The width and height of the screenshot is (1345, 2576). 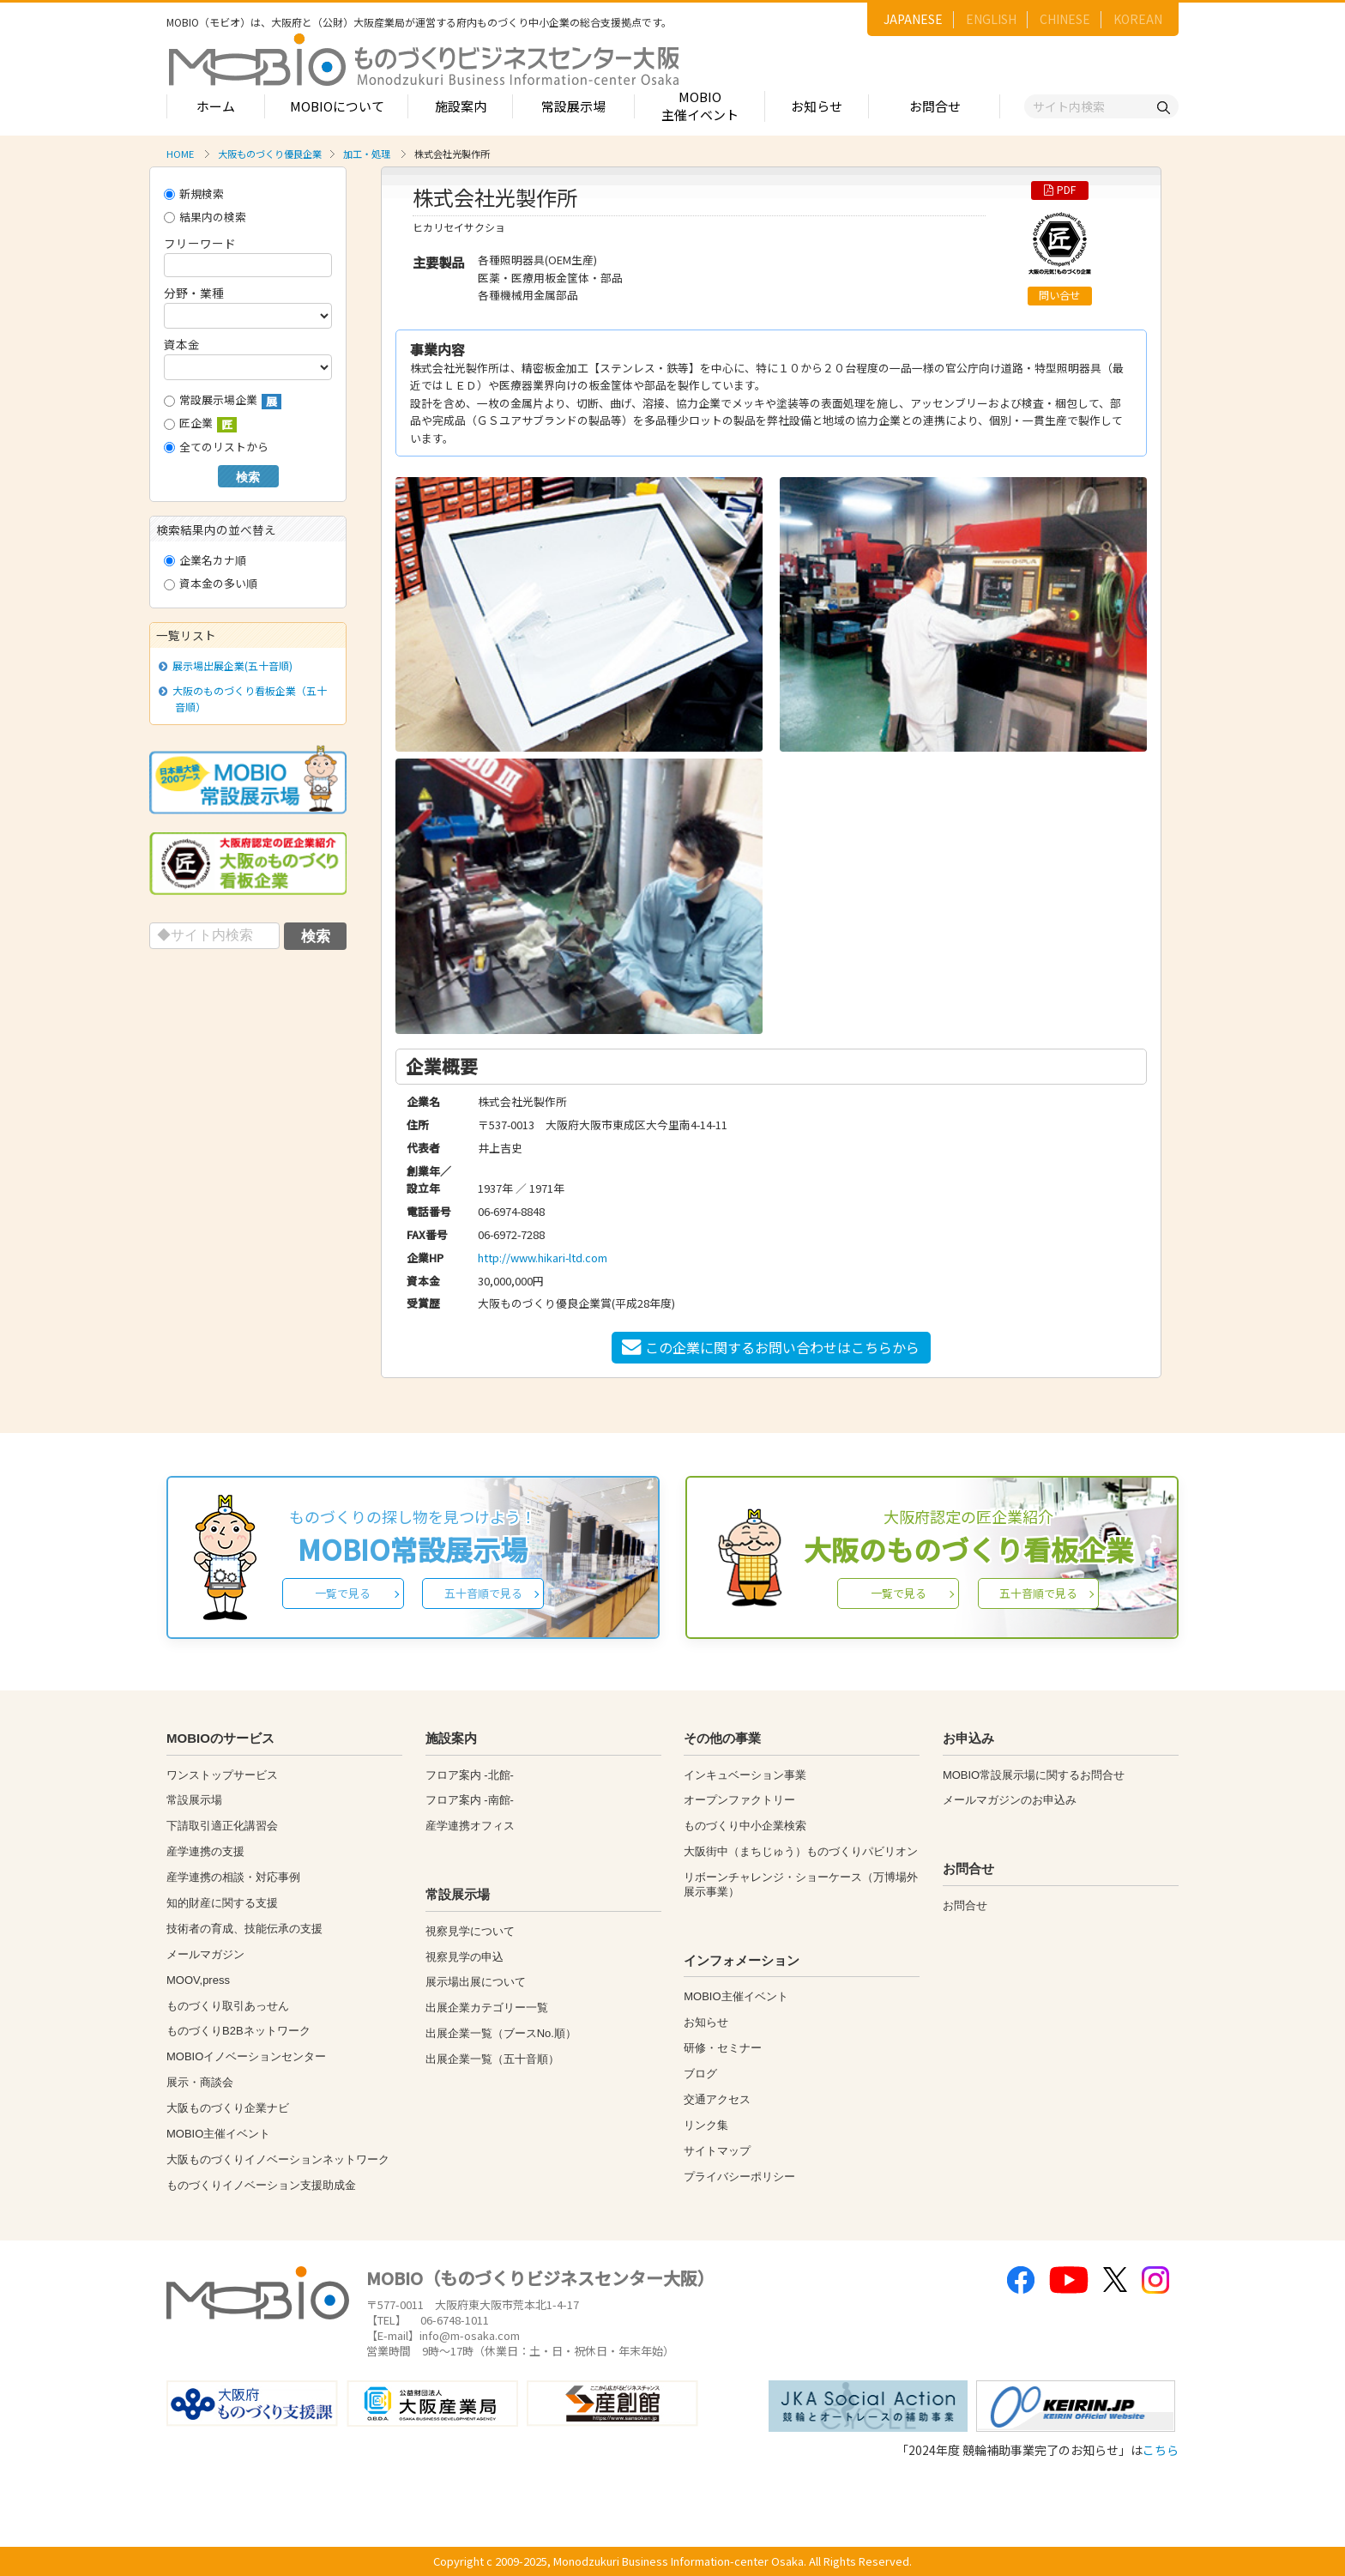 What do you see at coordinates (227, 2107) in the screenshot?
I see `大阪ものづくり企業ナビ` at bounding box center [227, 2107].